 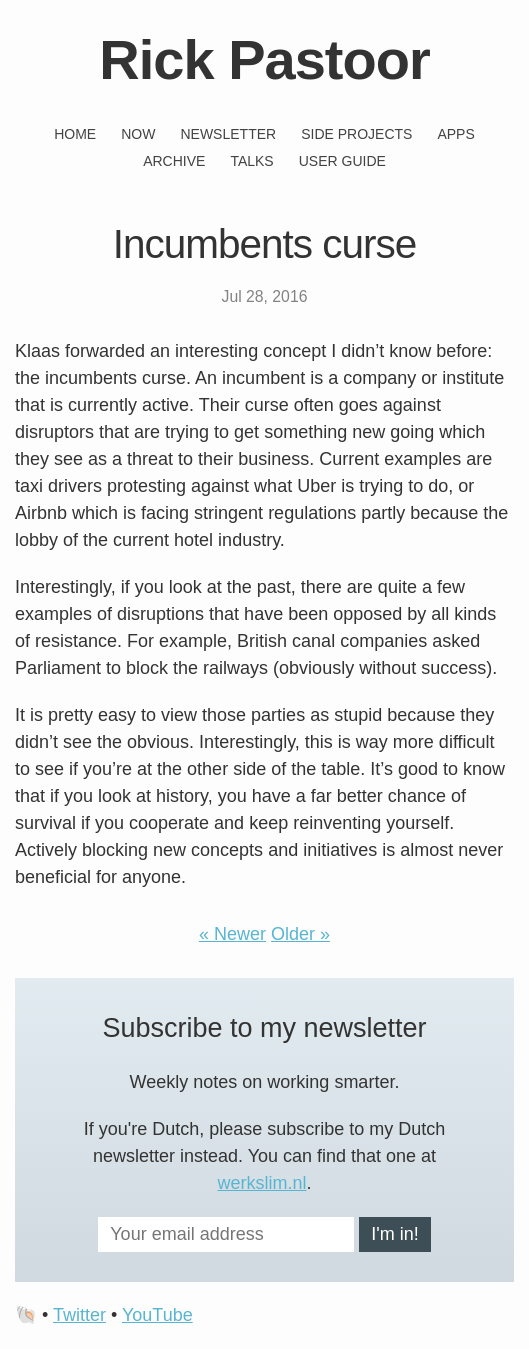 I want to click on YouTube, so click(x=157, y=1315).